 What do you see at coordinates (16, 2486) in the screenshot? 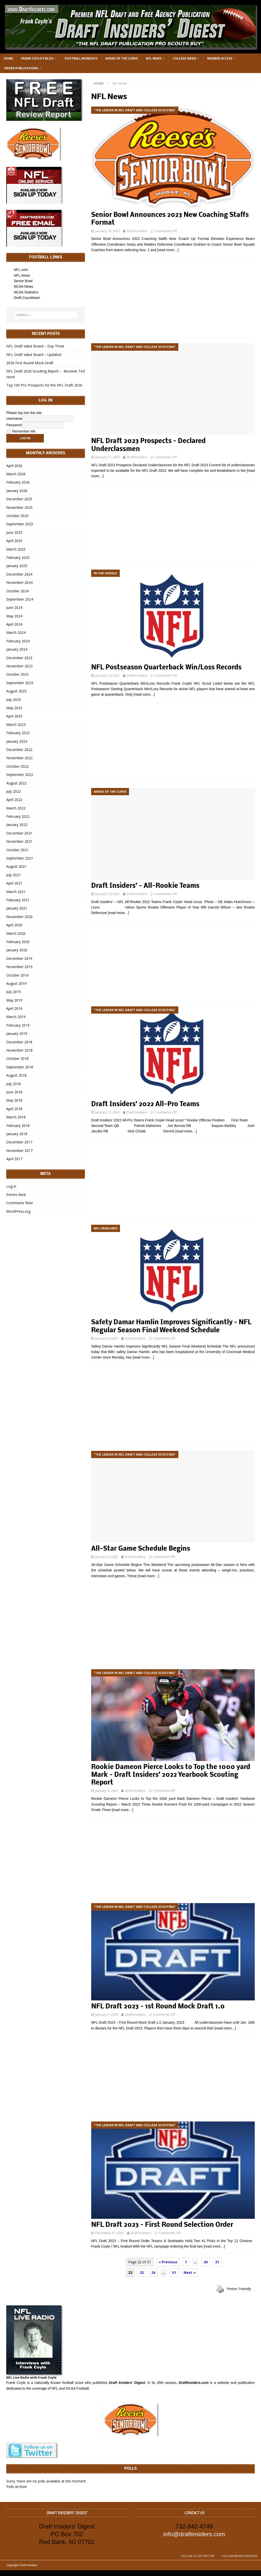
I see `Polls Archive` at bounding box center [16, 2486].